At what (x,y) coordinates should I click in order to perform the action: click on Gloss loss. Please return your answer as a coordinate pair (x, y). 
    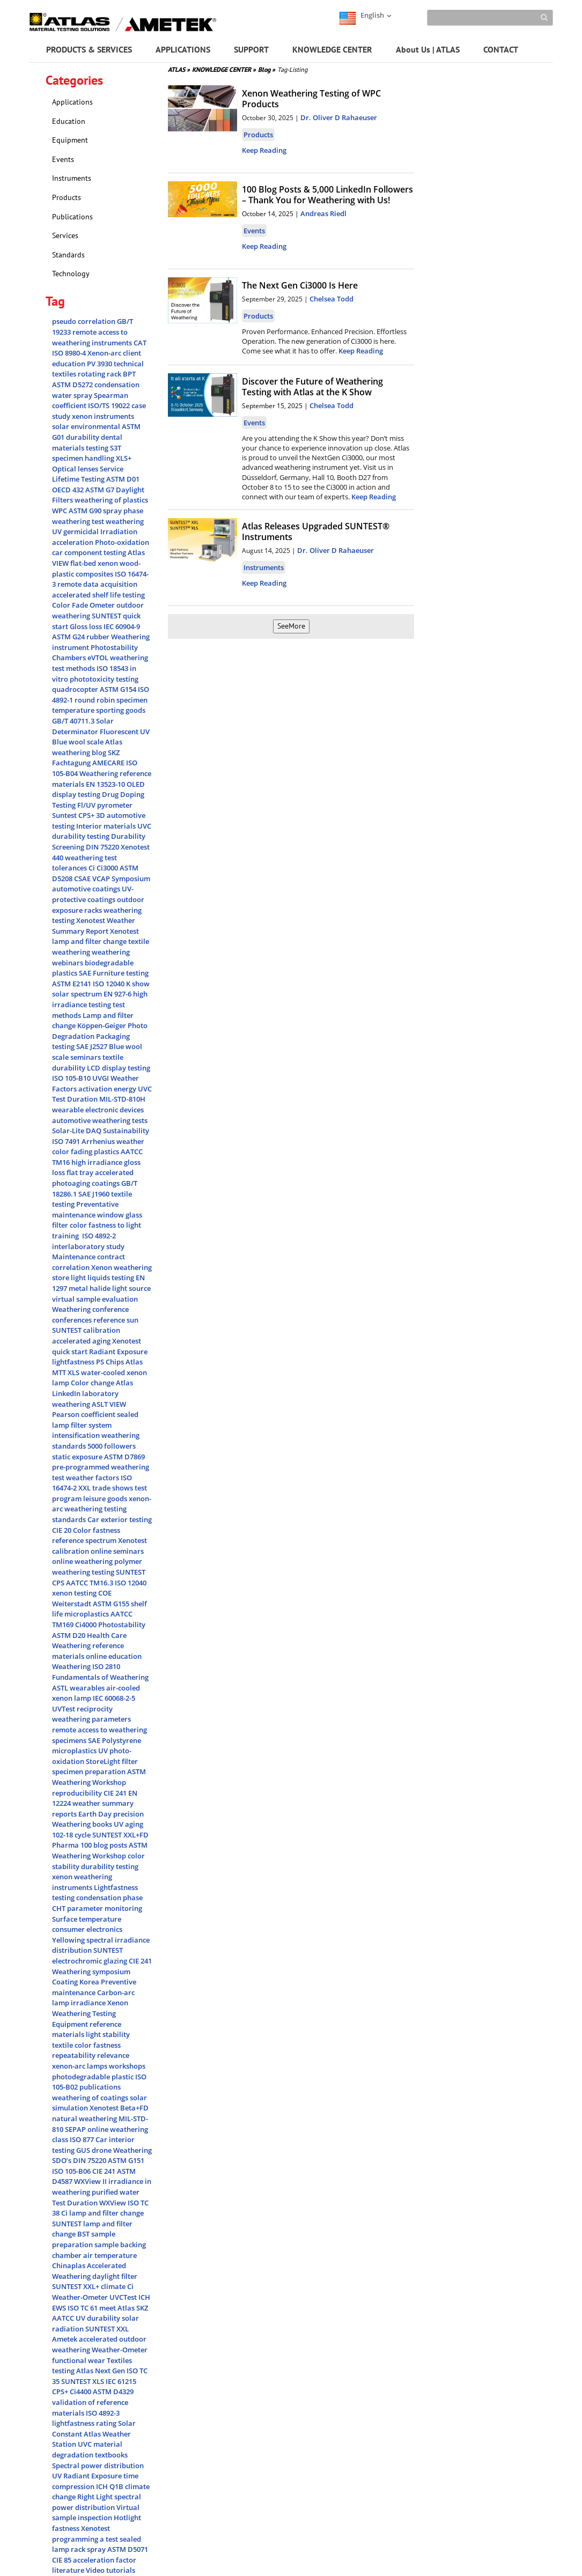
    Looking at the image, I should click on (87, 626).